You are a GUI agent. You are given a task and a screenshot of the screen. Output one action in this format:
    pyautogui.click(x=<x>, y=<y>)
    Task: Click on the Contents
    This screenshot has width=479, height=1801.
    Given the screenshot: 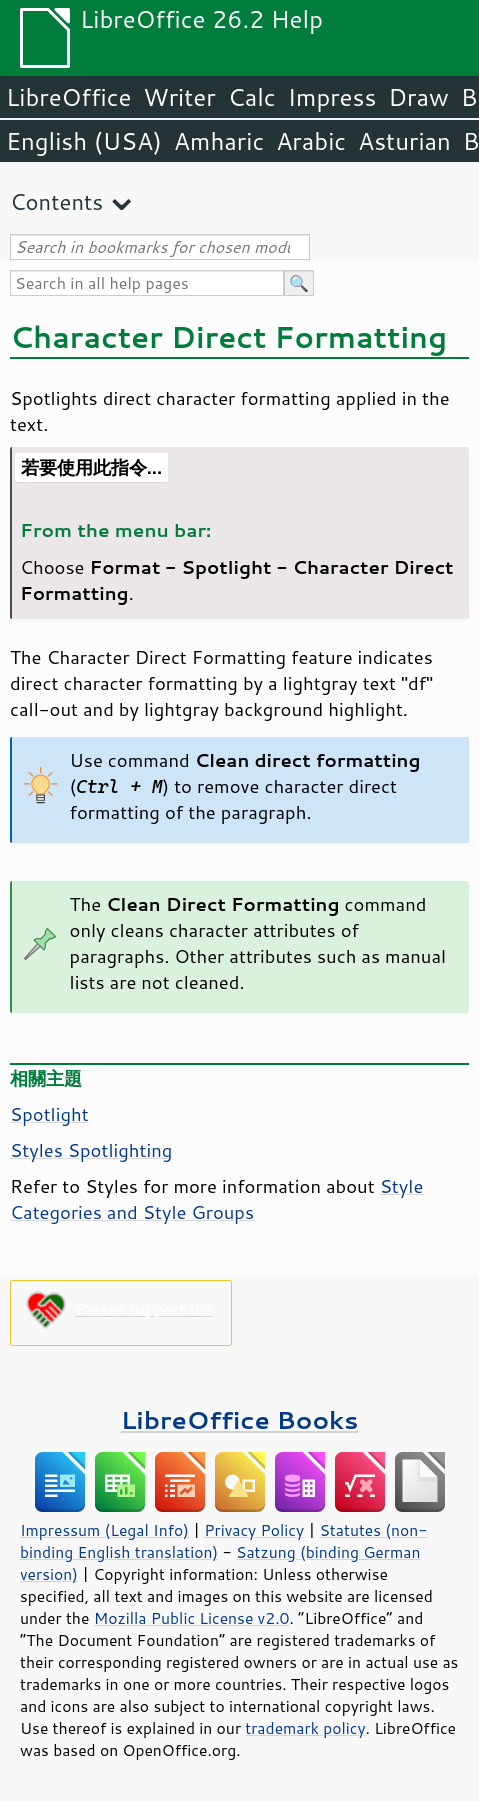 What is the action you would take?
    pyautogui.click(x=56, y=201)
    